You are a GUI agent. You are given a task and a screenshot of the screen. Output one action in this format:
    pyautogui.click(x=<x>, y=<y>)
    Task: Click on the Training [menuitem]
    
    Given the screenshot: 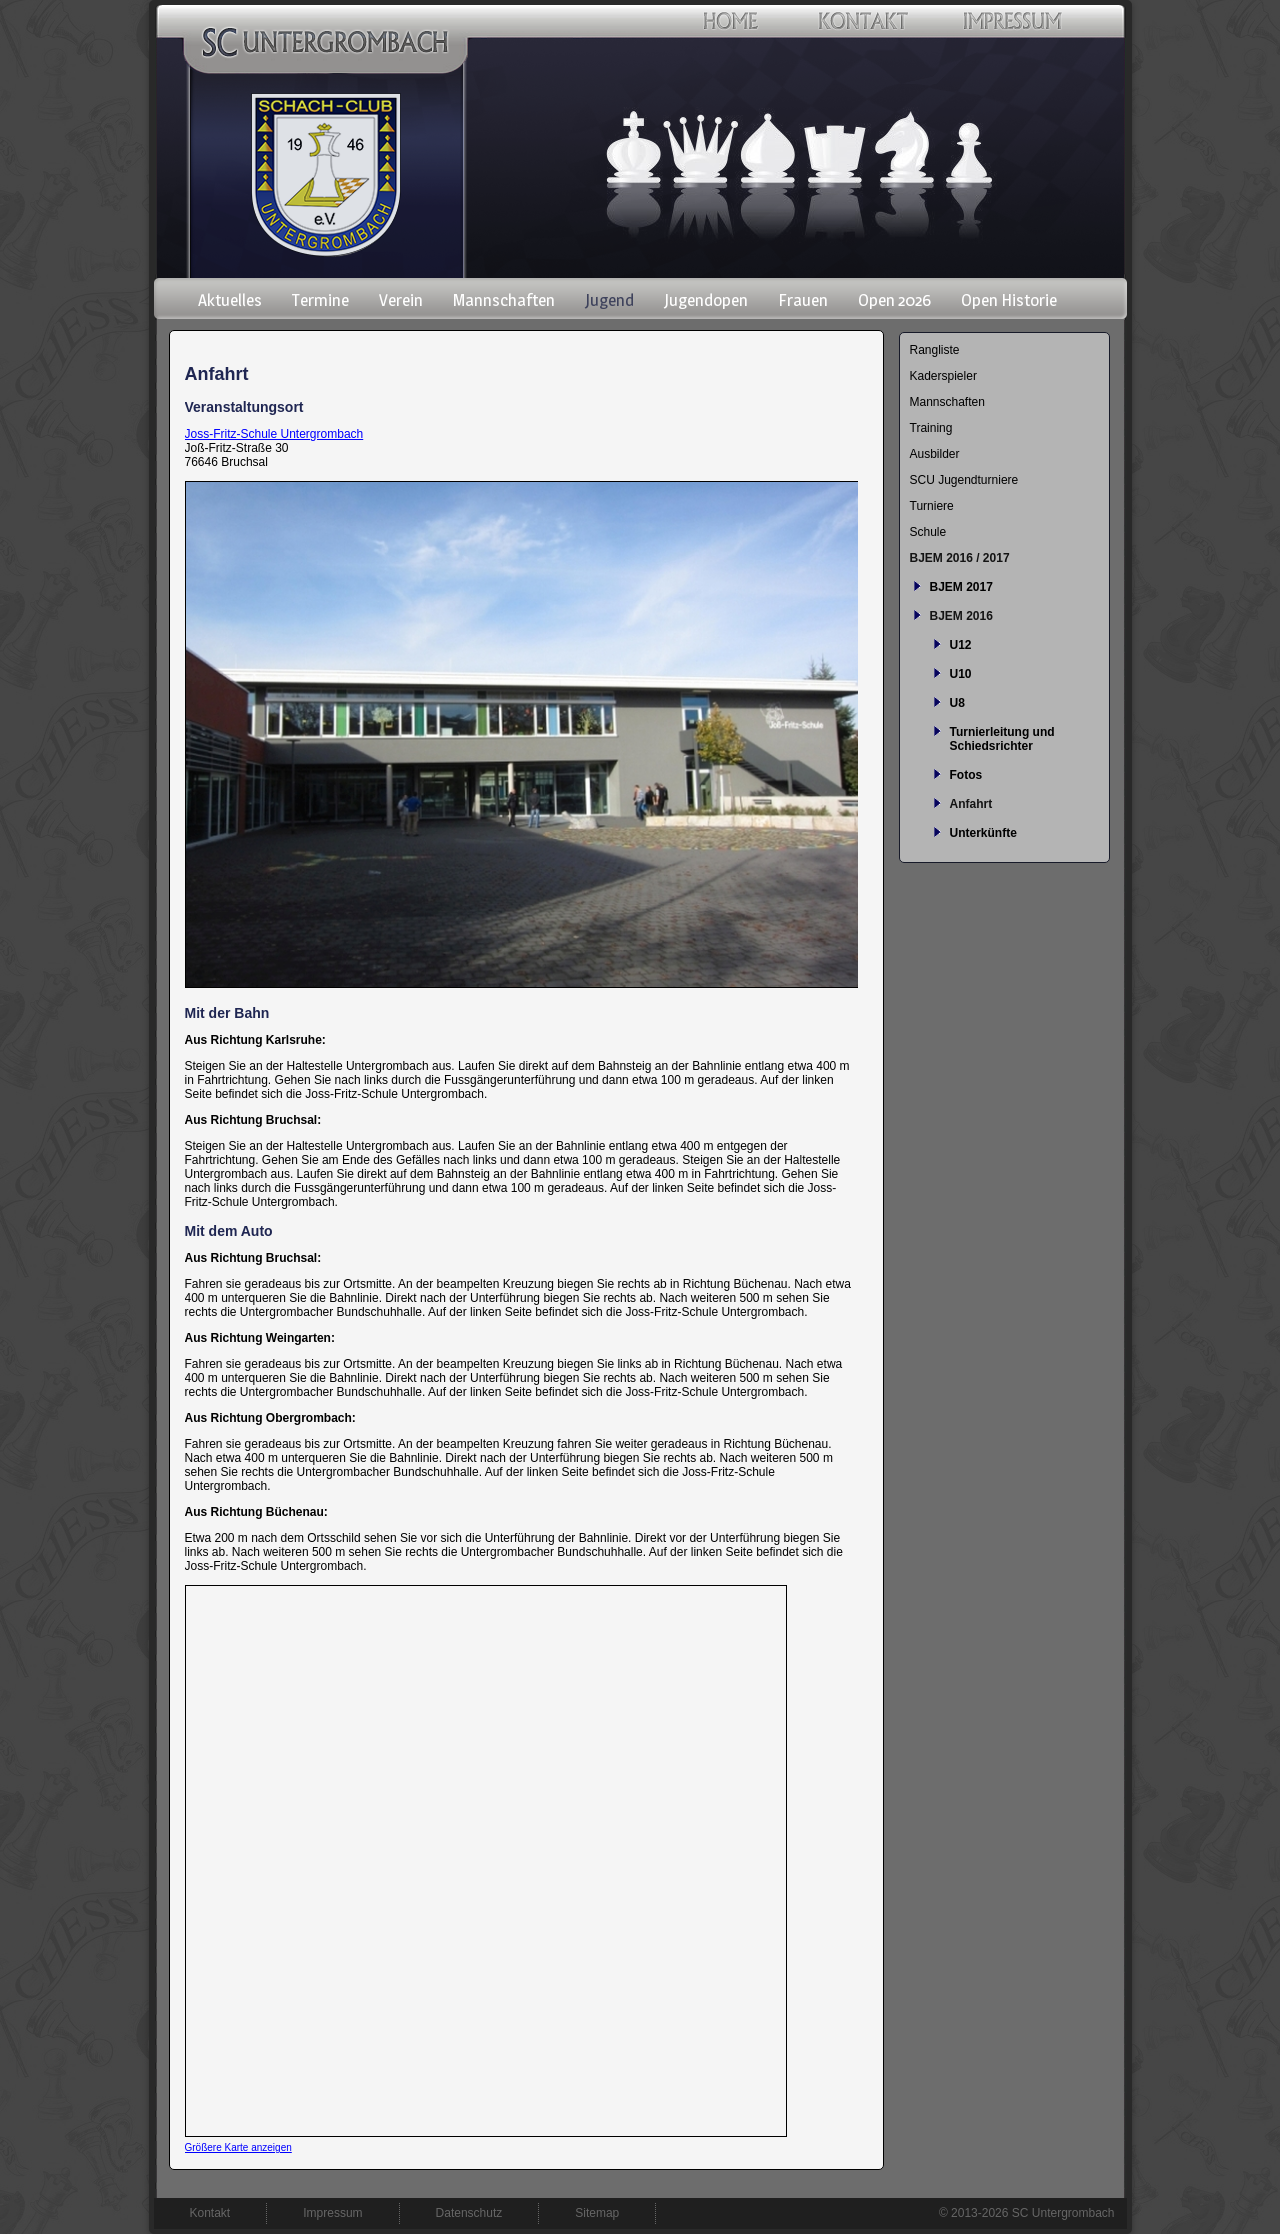 What is the action you would take?
    pyautogui.click(x=931, y=428)
    